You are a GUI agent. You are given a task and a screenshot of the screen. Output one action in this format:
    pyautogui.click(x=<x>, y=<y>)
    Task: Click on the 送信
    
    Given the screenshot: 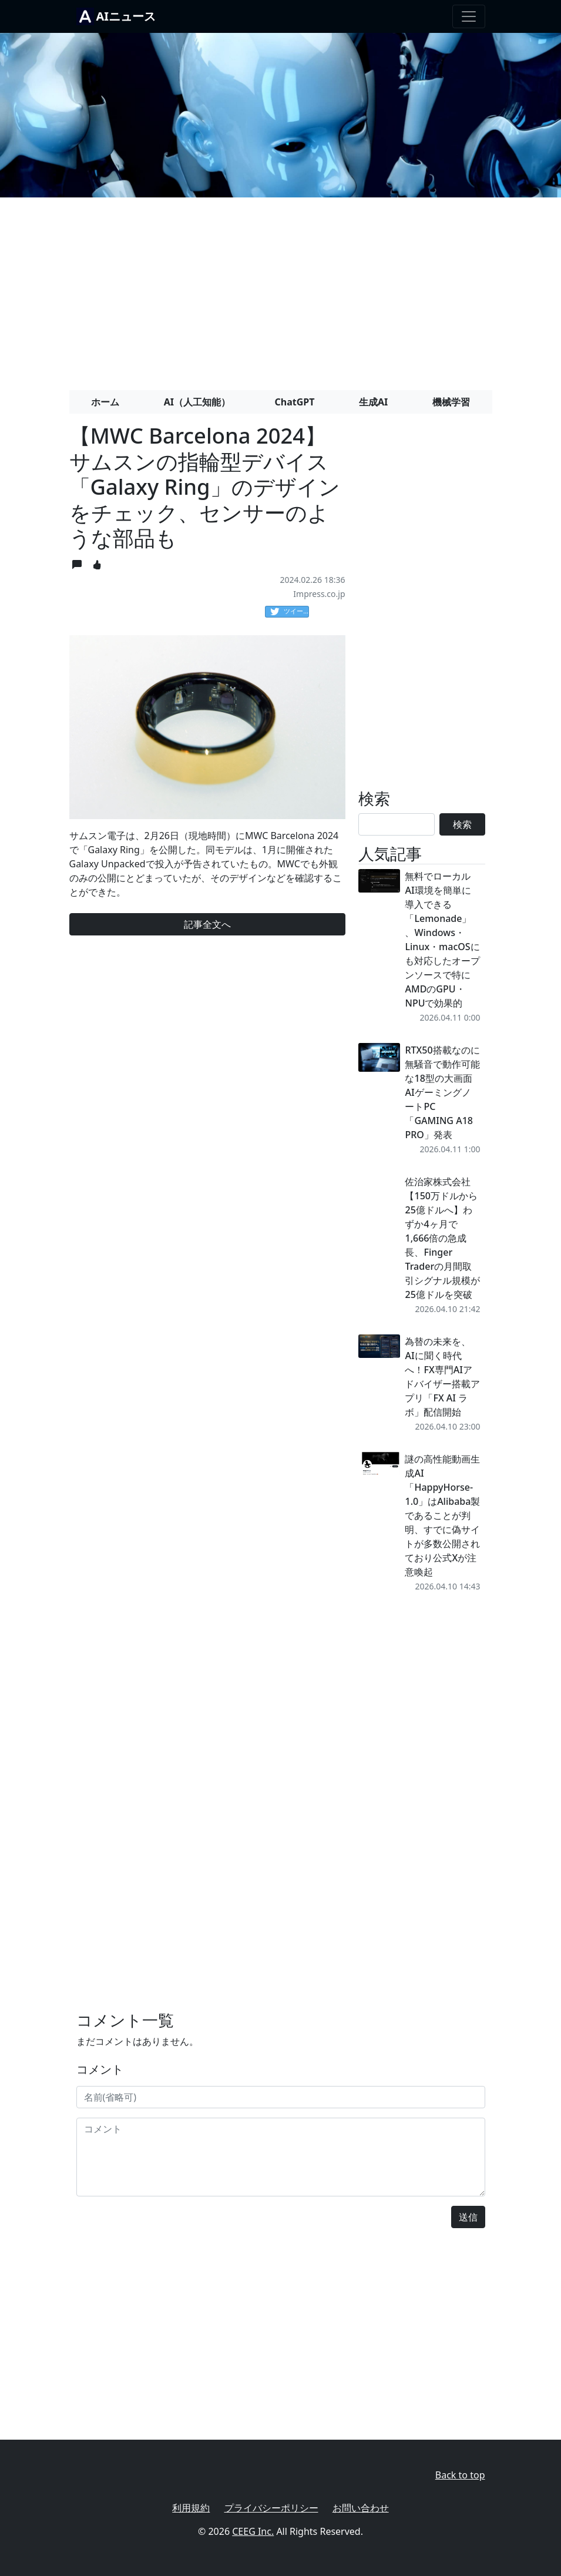 What is the action you would take?
    pyautogui.click(x=468, y=2217)
    